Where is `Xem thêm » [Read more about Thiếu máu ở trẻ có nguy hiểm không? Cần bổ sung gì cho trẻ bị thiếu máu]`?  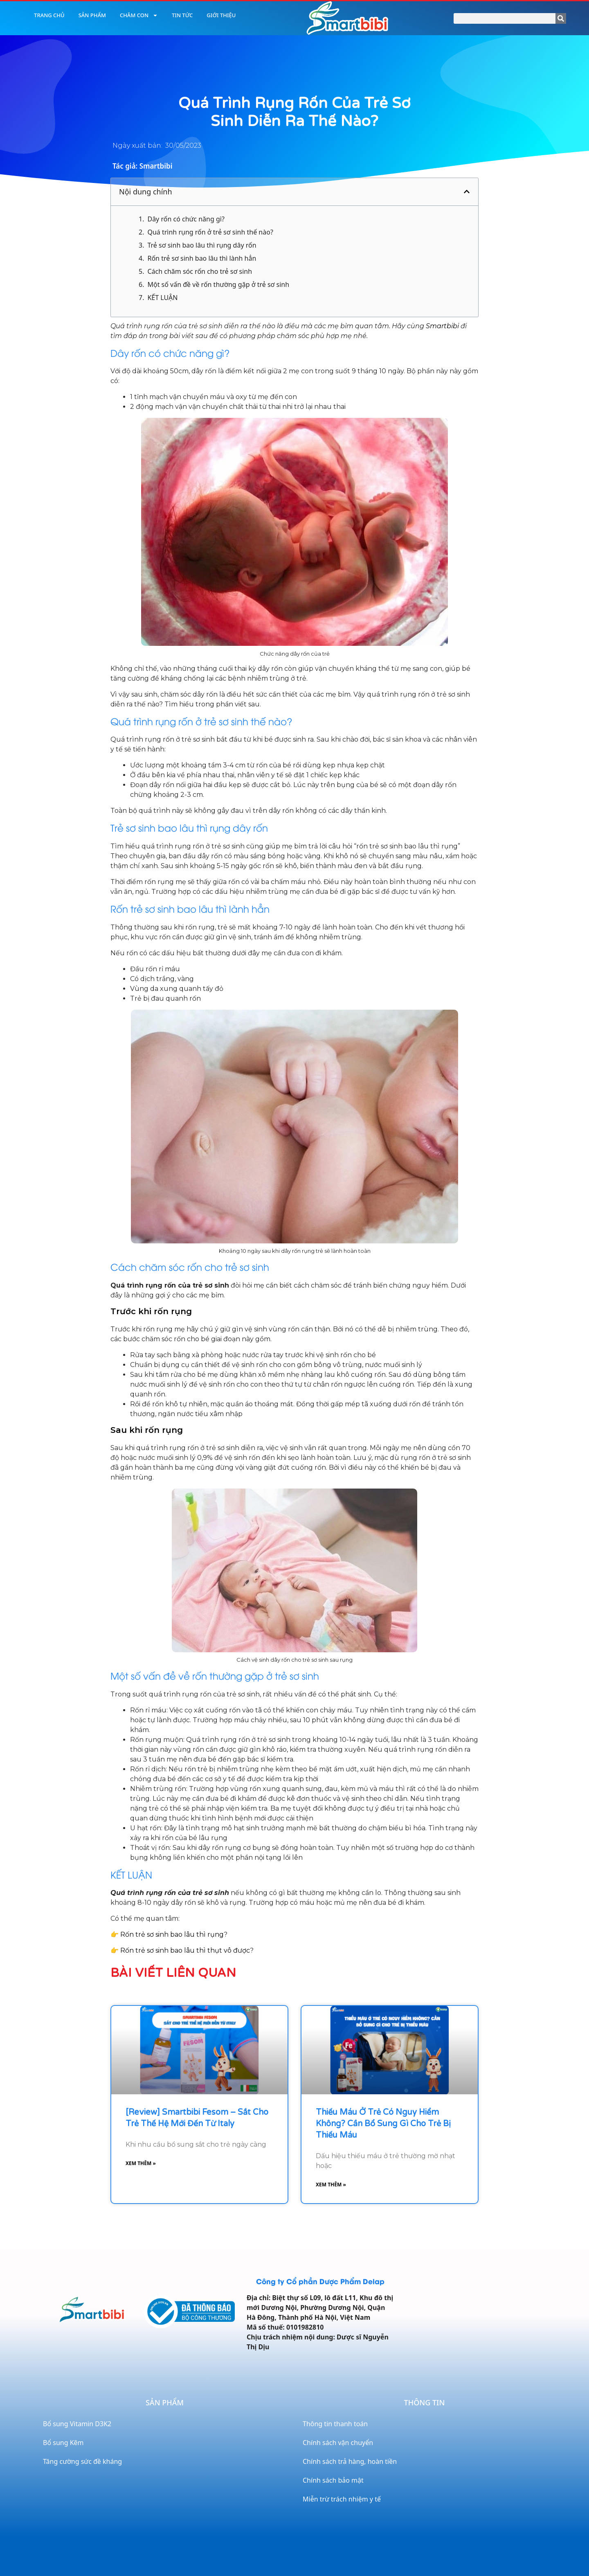
Xem thêm » [Read more about Thiếu máu ở trẻ có nguy hiểm không? Cần bổ sung gì cho trẻ bị thiếu máu] is located at coordinates (331, 2184).